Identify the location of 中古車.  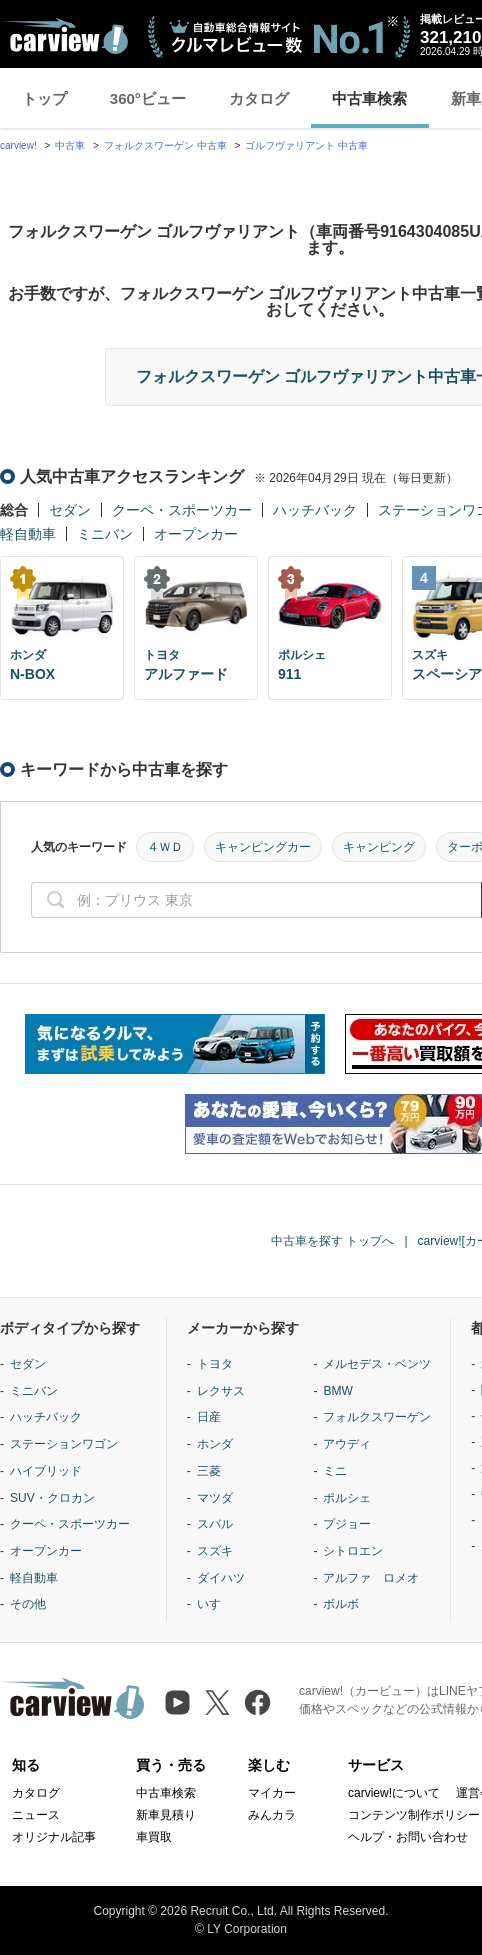
(70, 145).